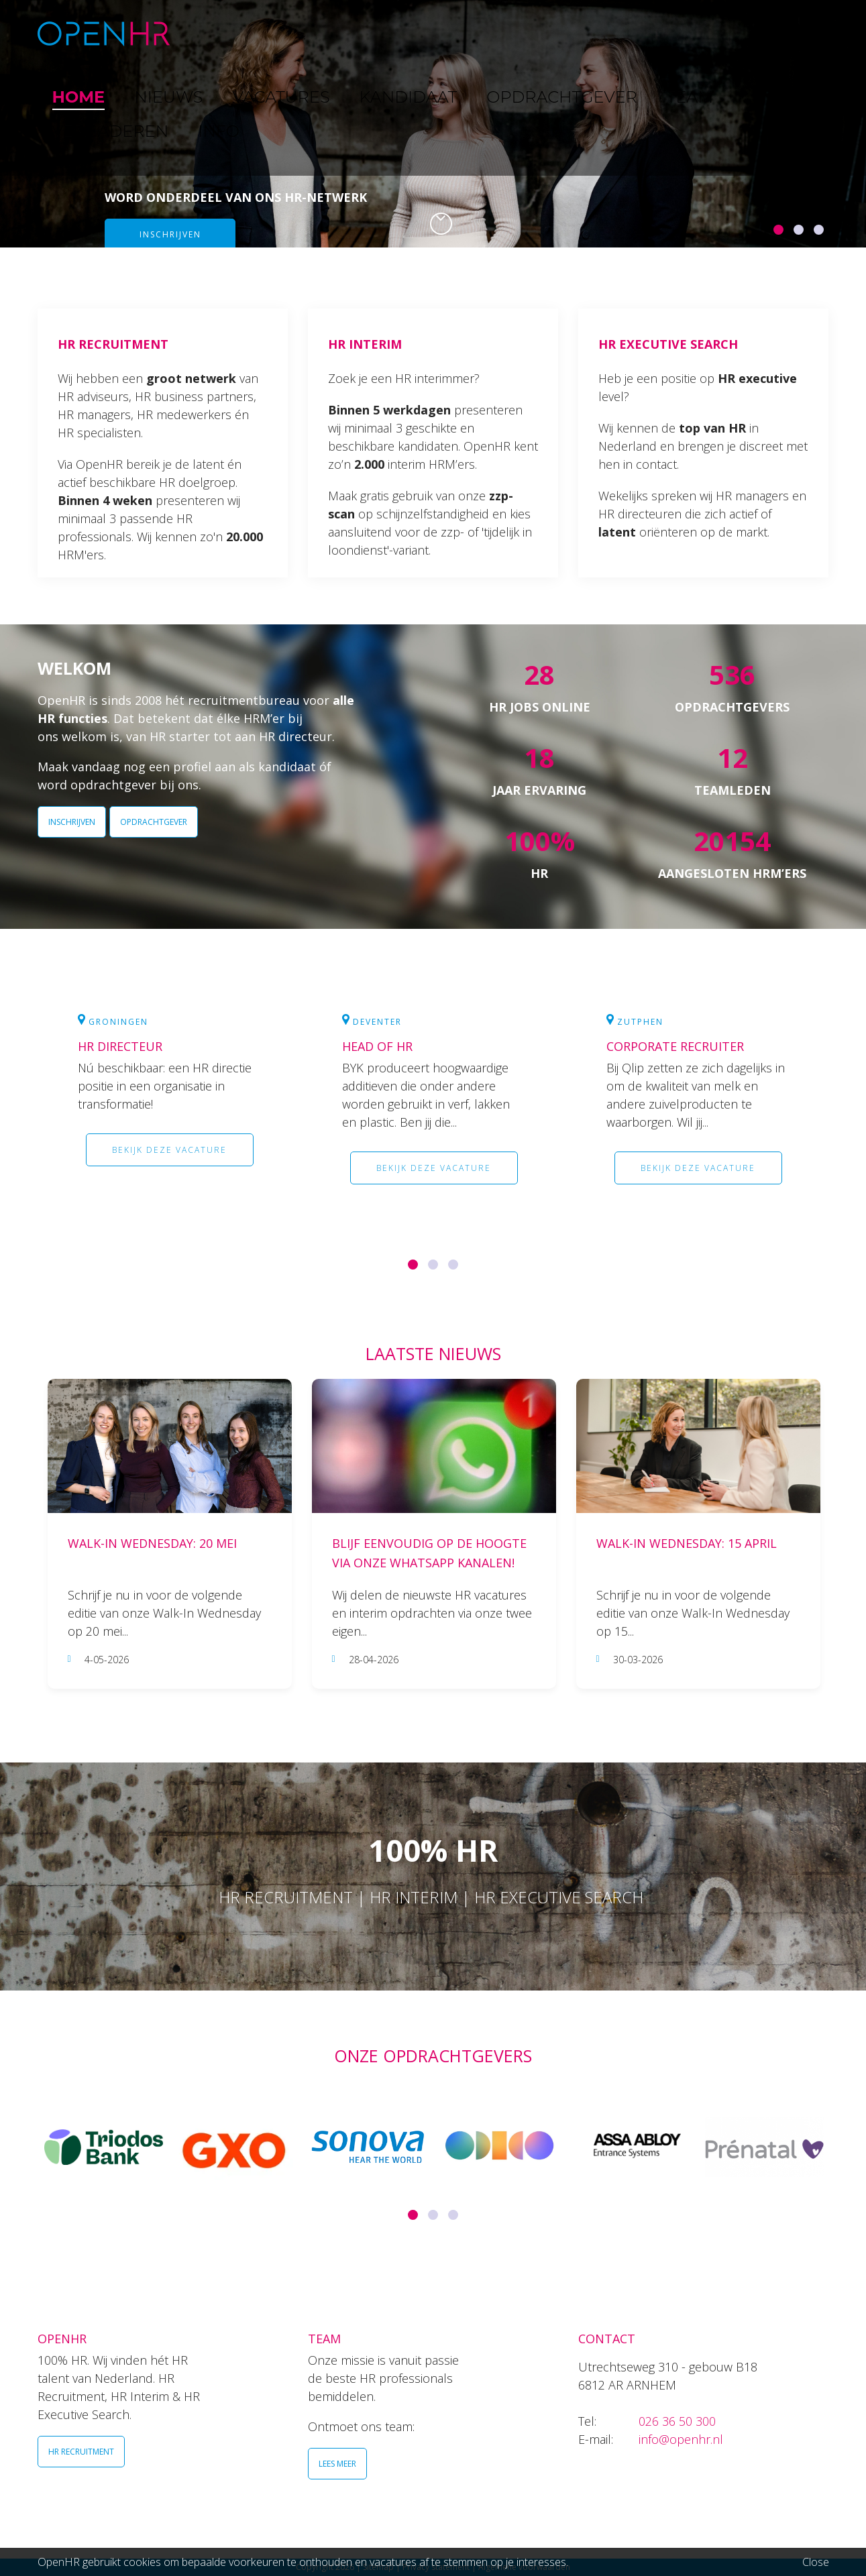 The width and height of the screenshot is (866, 2576). What do you see at coordinates (71, 822) in the screenshot?
I see `INSCHRIJVEN` at bounding box center [71, 822].